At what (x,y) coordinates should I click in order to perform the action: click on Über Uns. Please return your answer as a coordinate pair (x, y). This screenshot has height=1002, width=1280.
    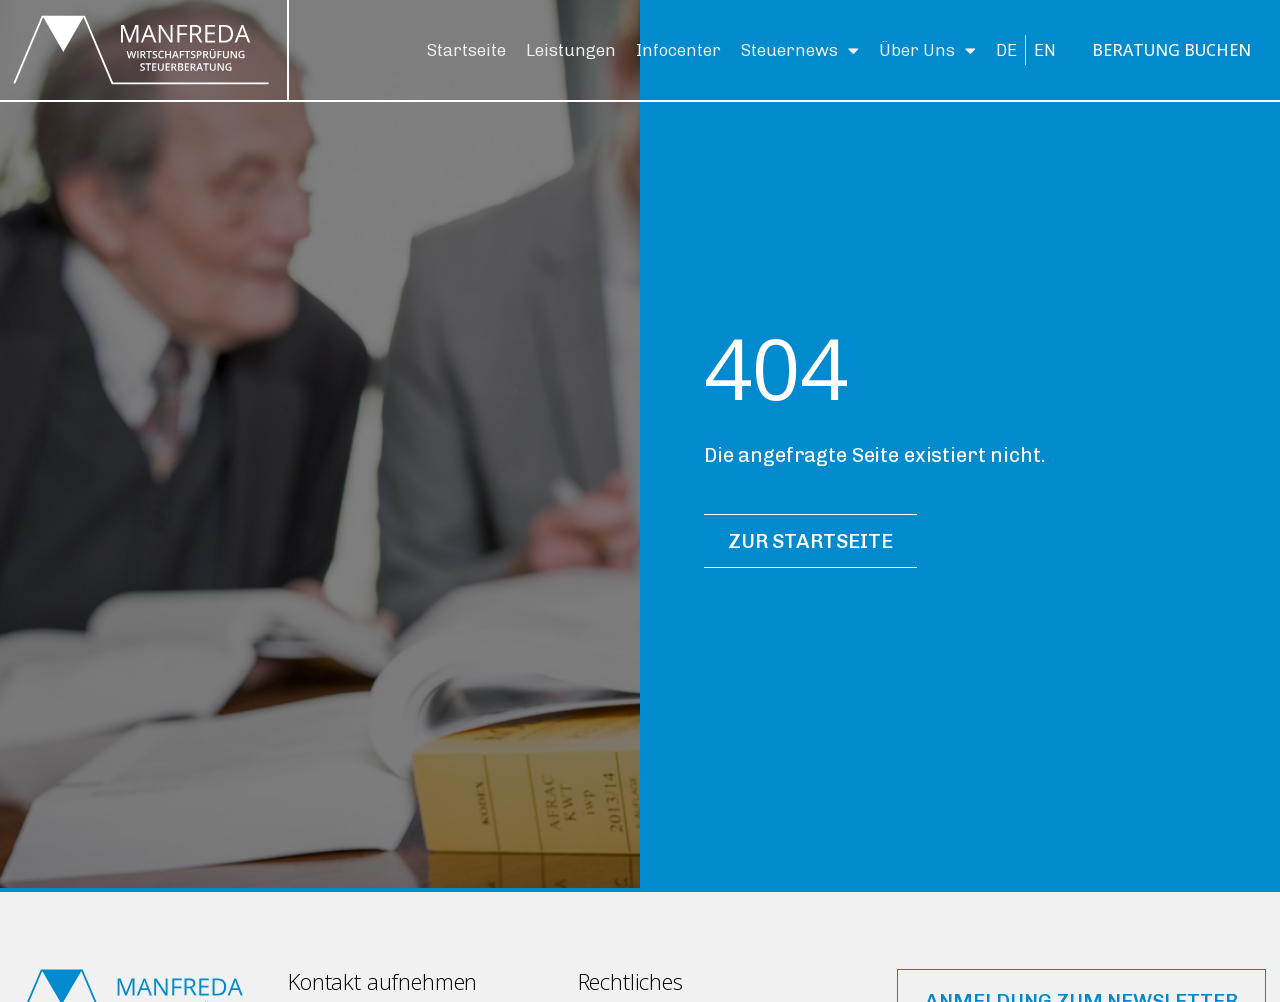
    Looking at the image, I should click on (927, 50).